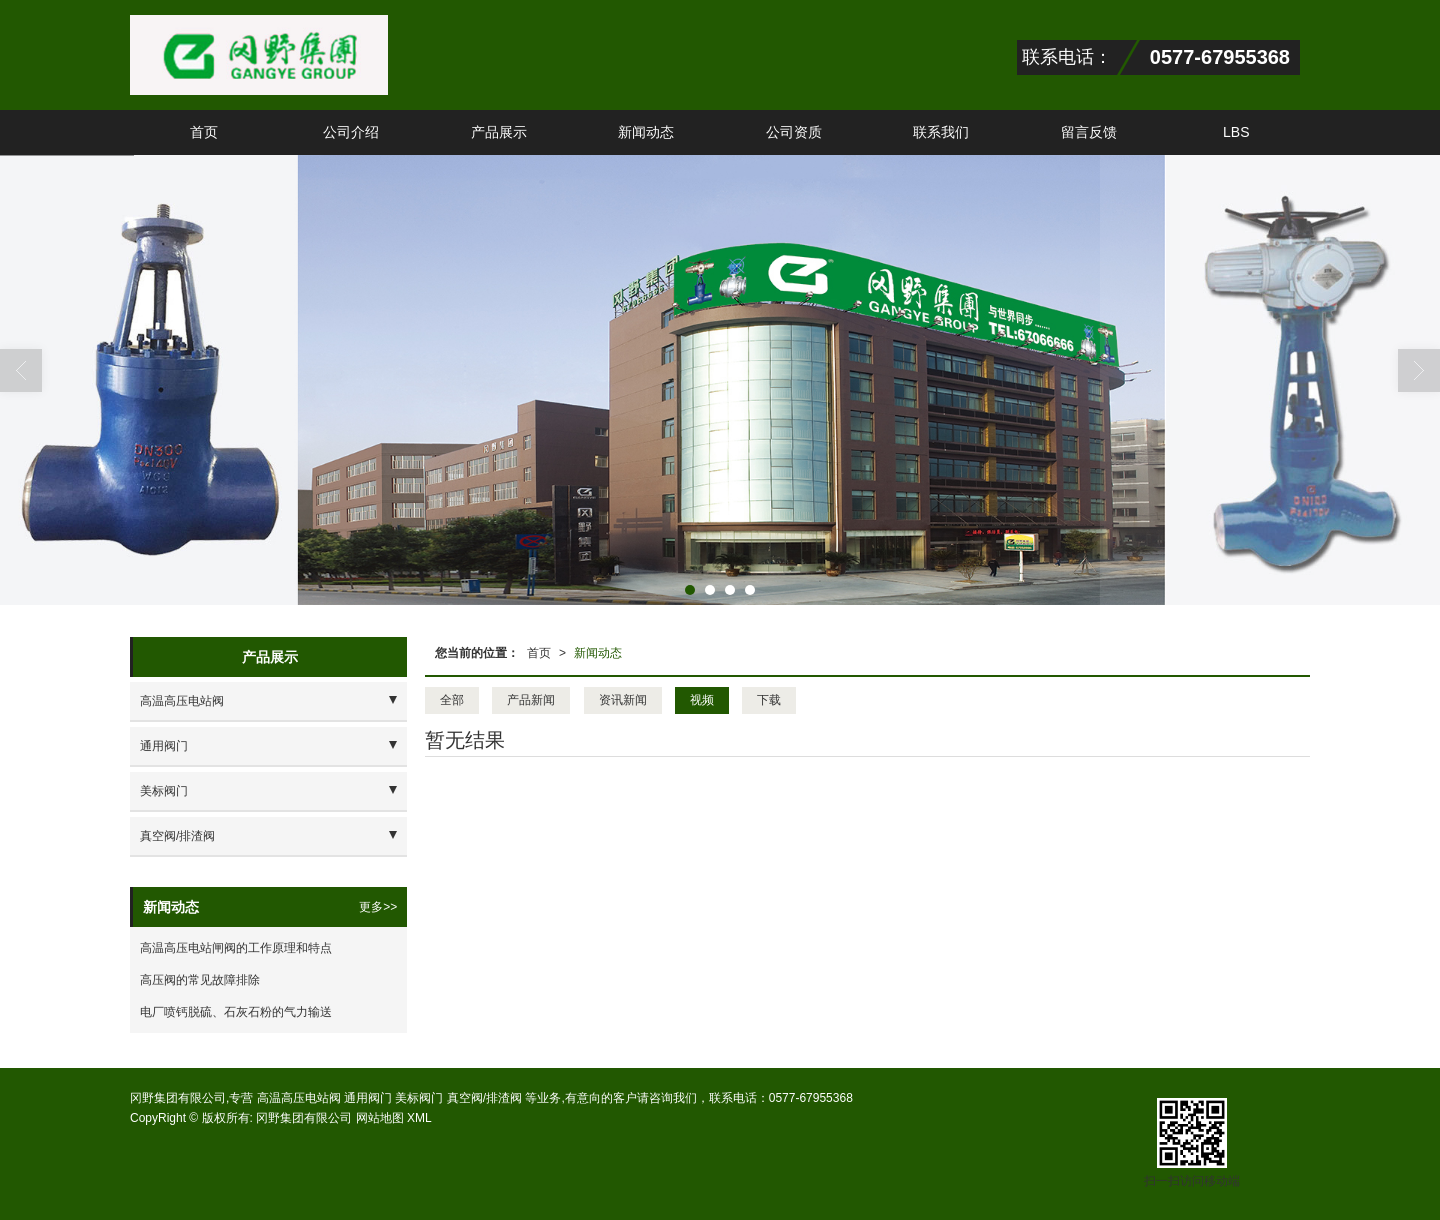  Describe the element at coordinates (236, 948) in the screenshot. I see `高温高压电站闸阀的工作原理和特点` at that location.